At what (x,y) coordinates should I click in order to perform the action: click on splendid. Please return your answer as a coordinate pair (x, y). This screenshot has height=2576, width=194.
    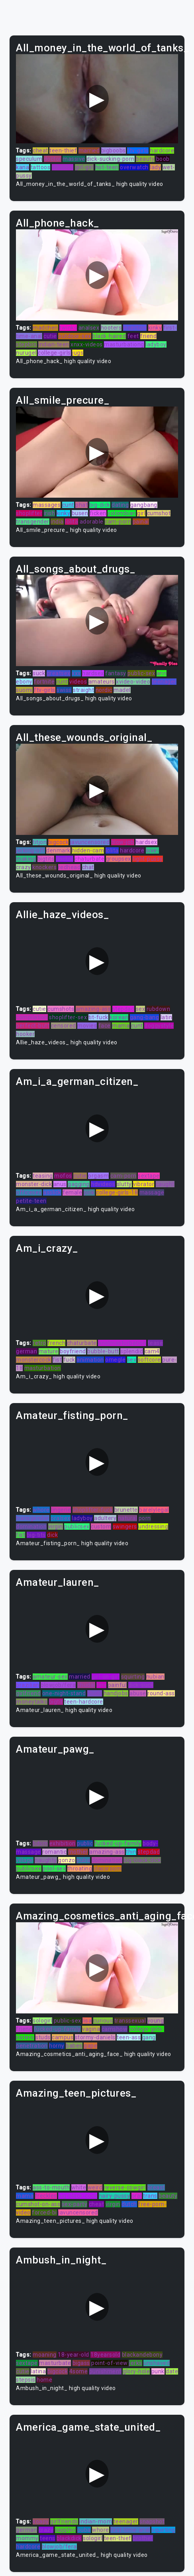
    Looking at the image, I should click on (131, 1351).